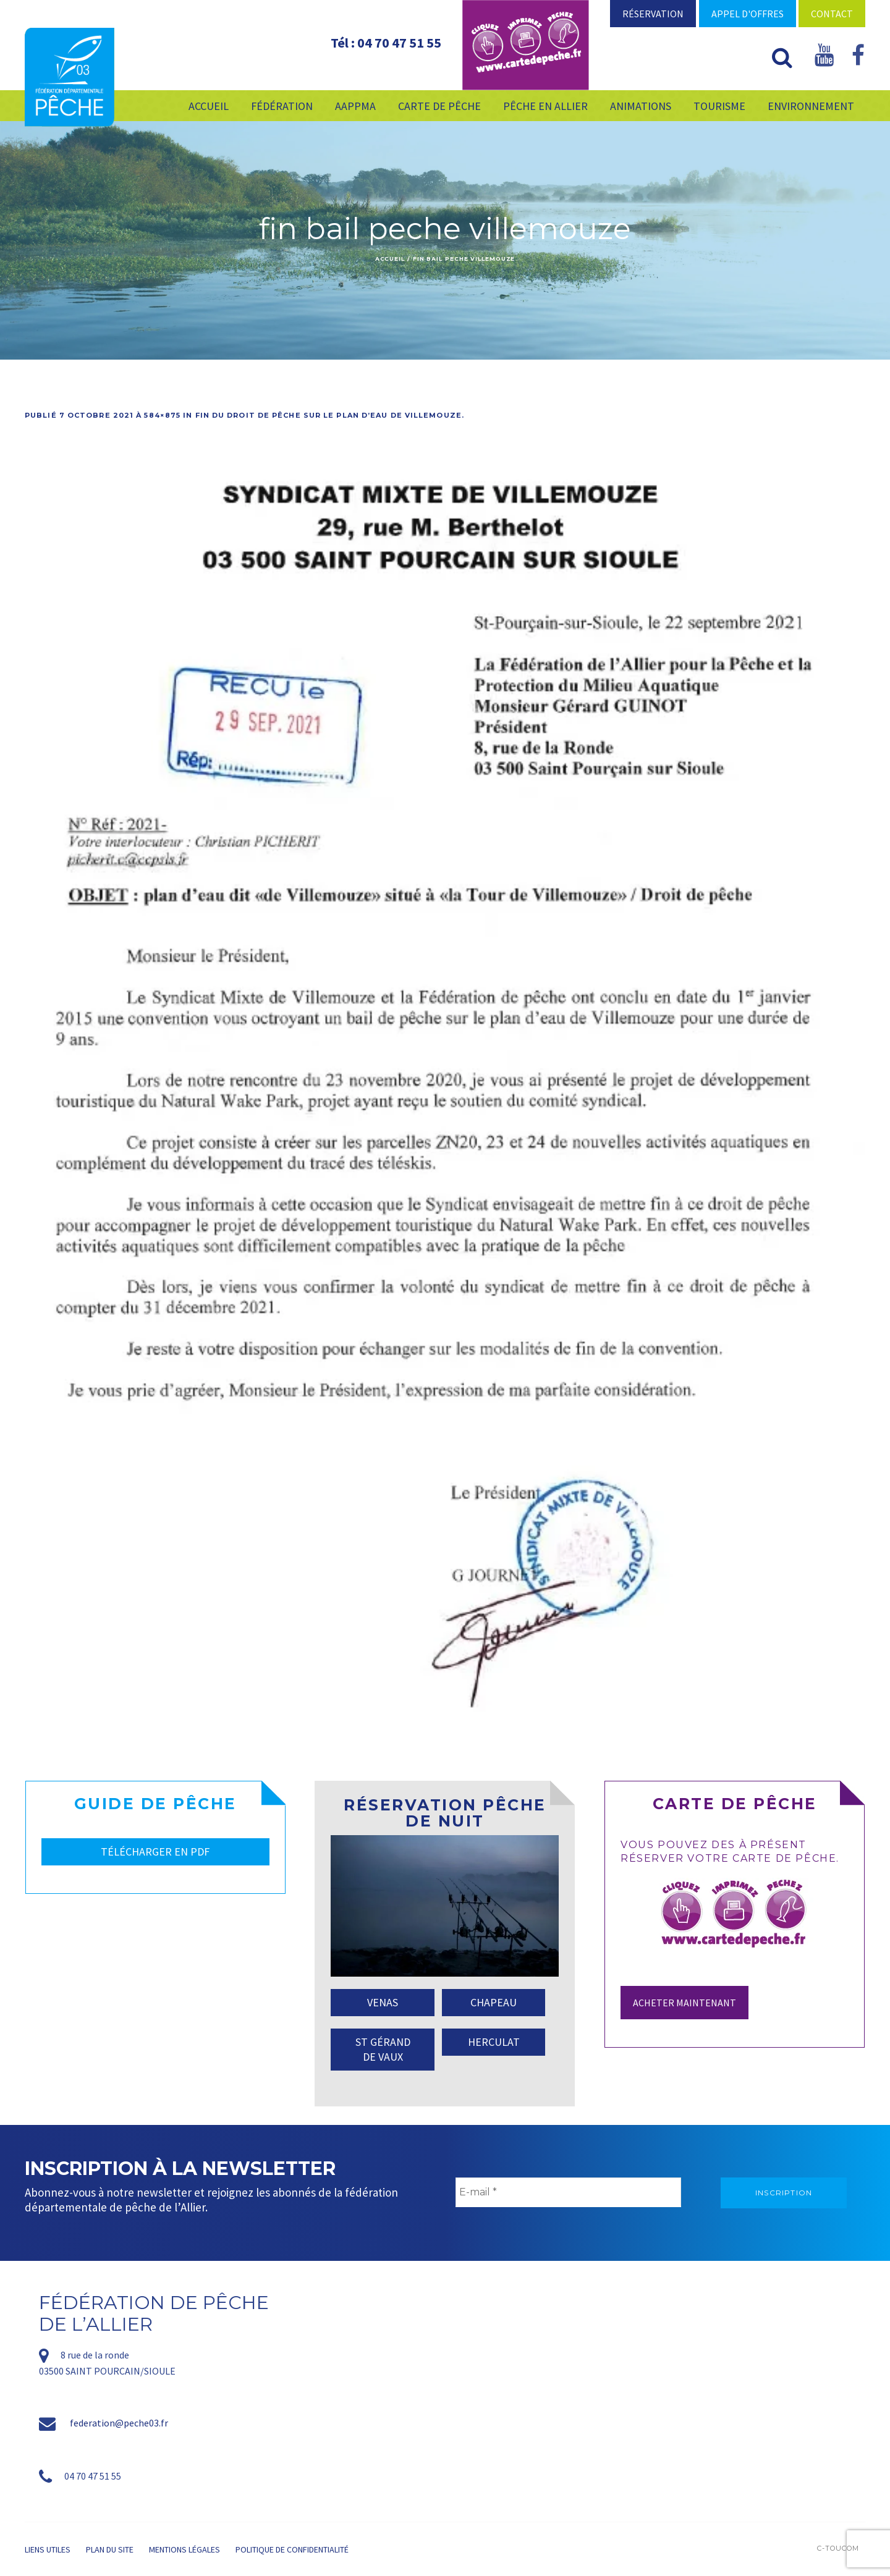  Describe the element at coordinates (653, 13) in the screenshot. I see `Réservation` at that location.